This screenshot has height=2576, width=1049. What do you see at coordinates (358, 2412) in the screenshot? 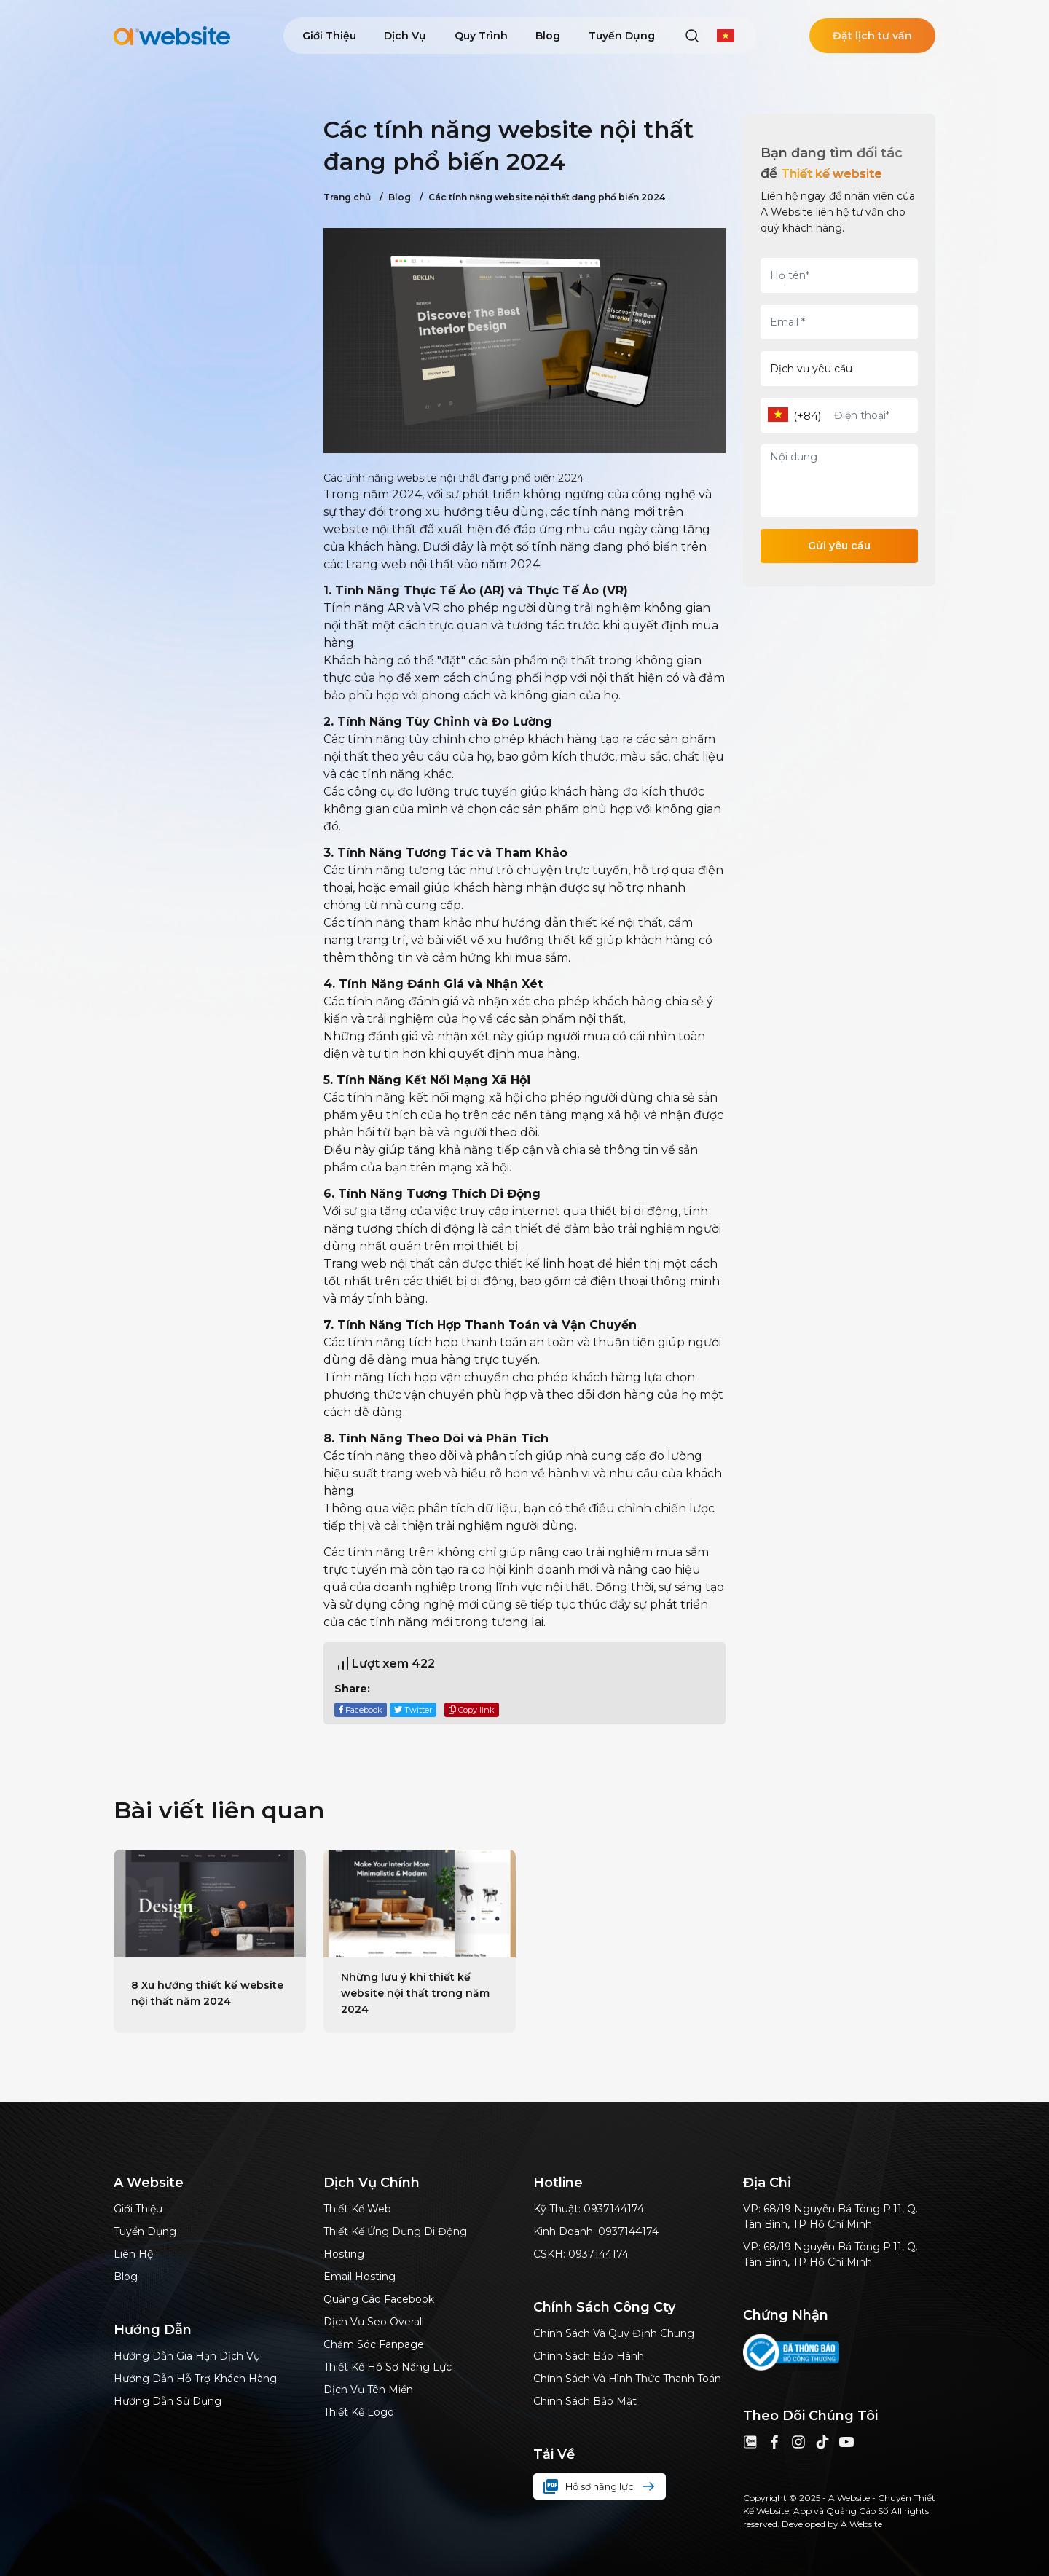
I see `Thiết kế logo` at bounding box center [358, 2412].